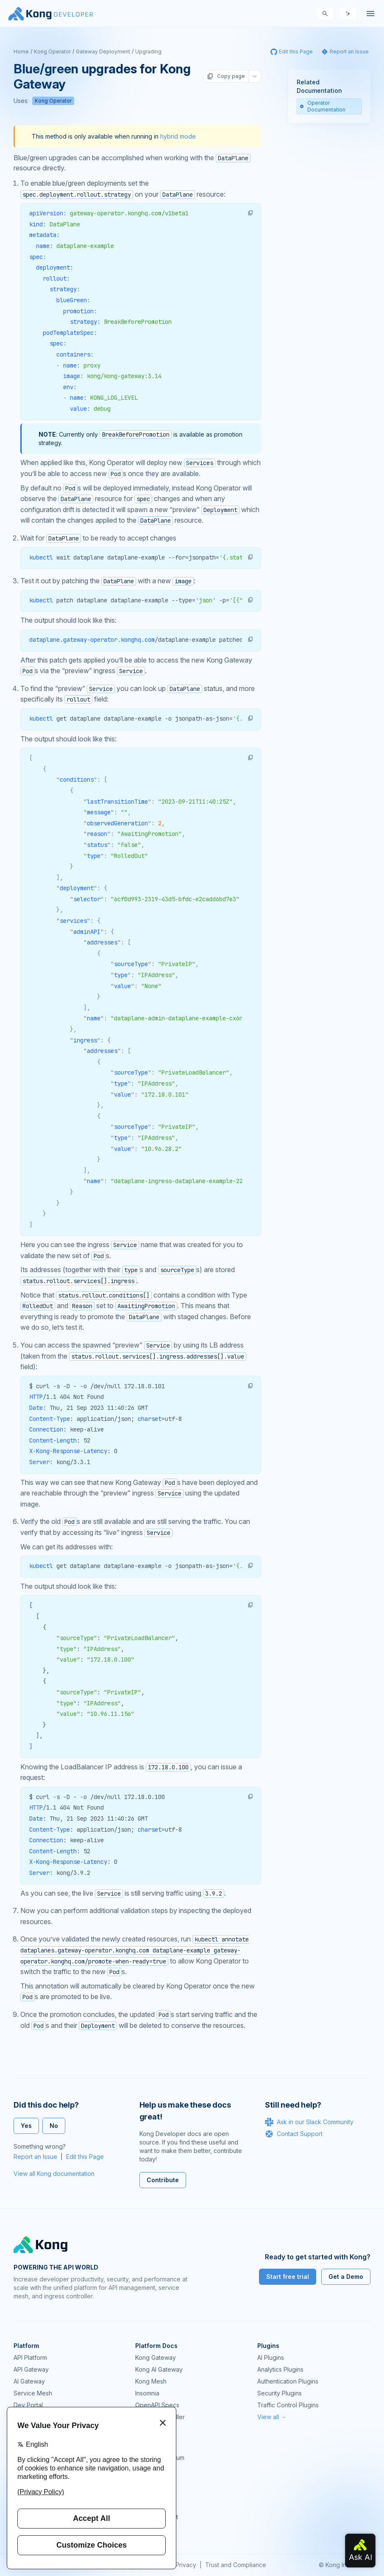 The image size is (384, 2576). Describe the element at coordinates (155, 2357) in the screenshot. I see `Kong Gateway` at that location.